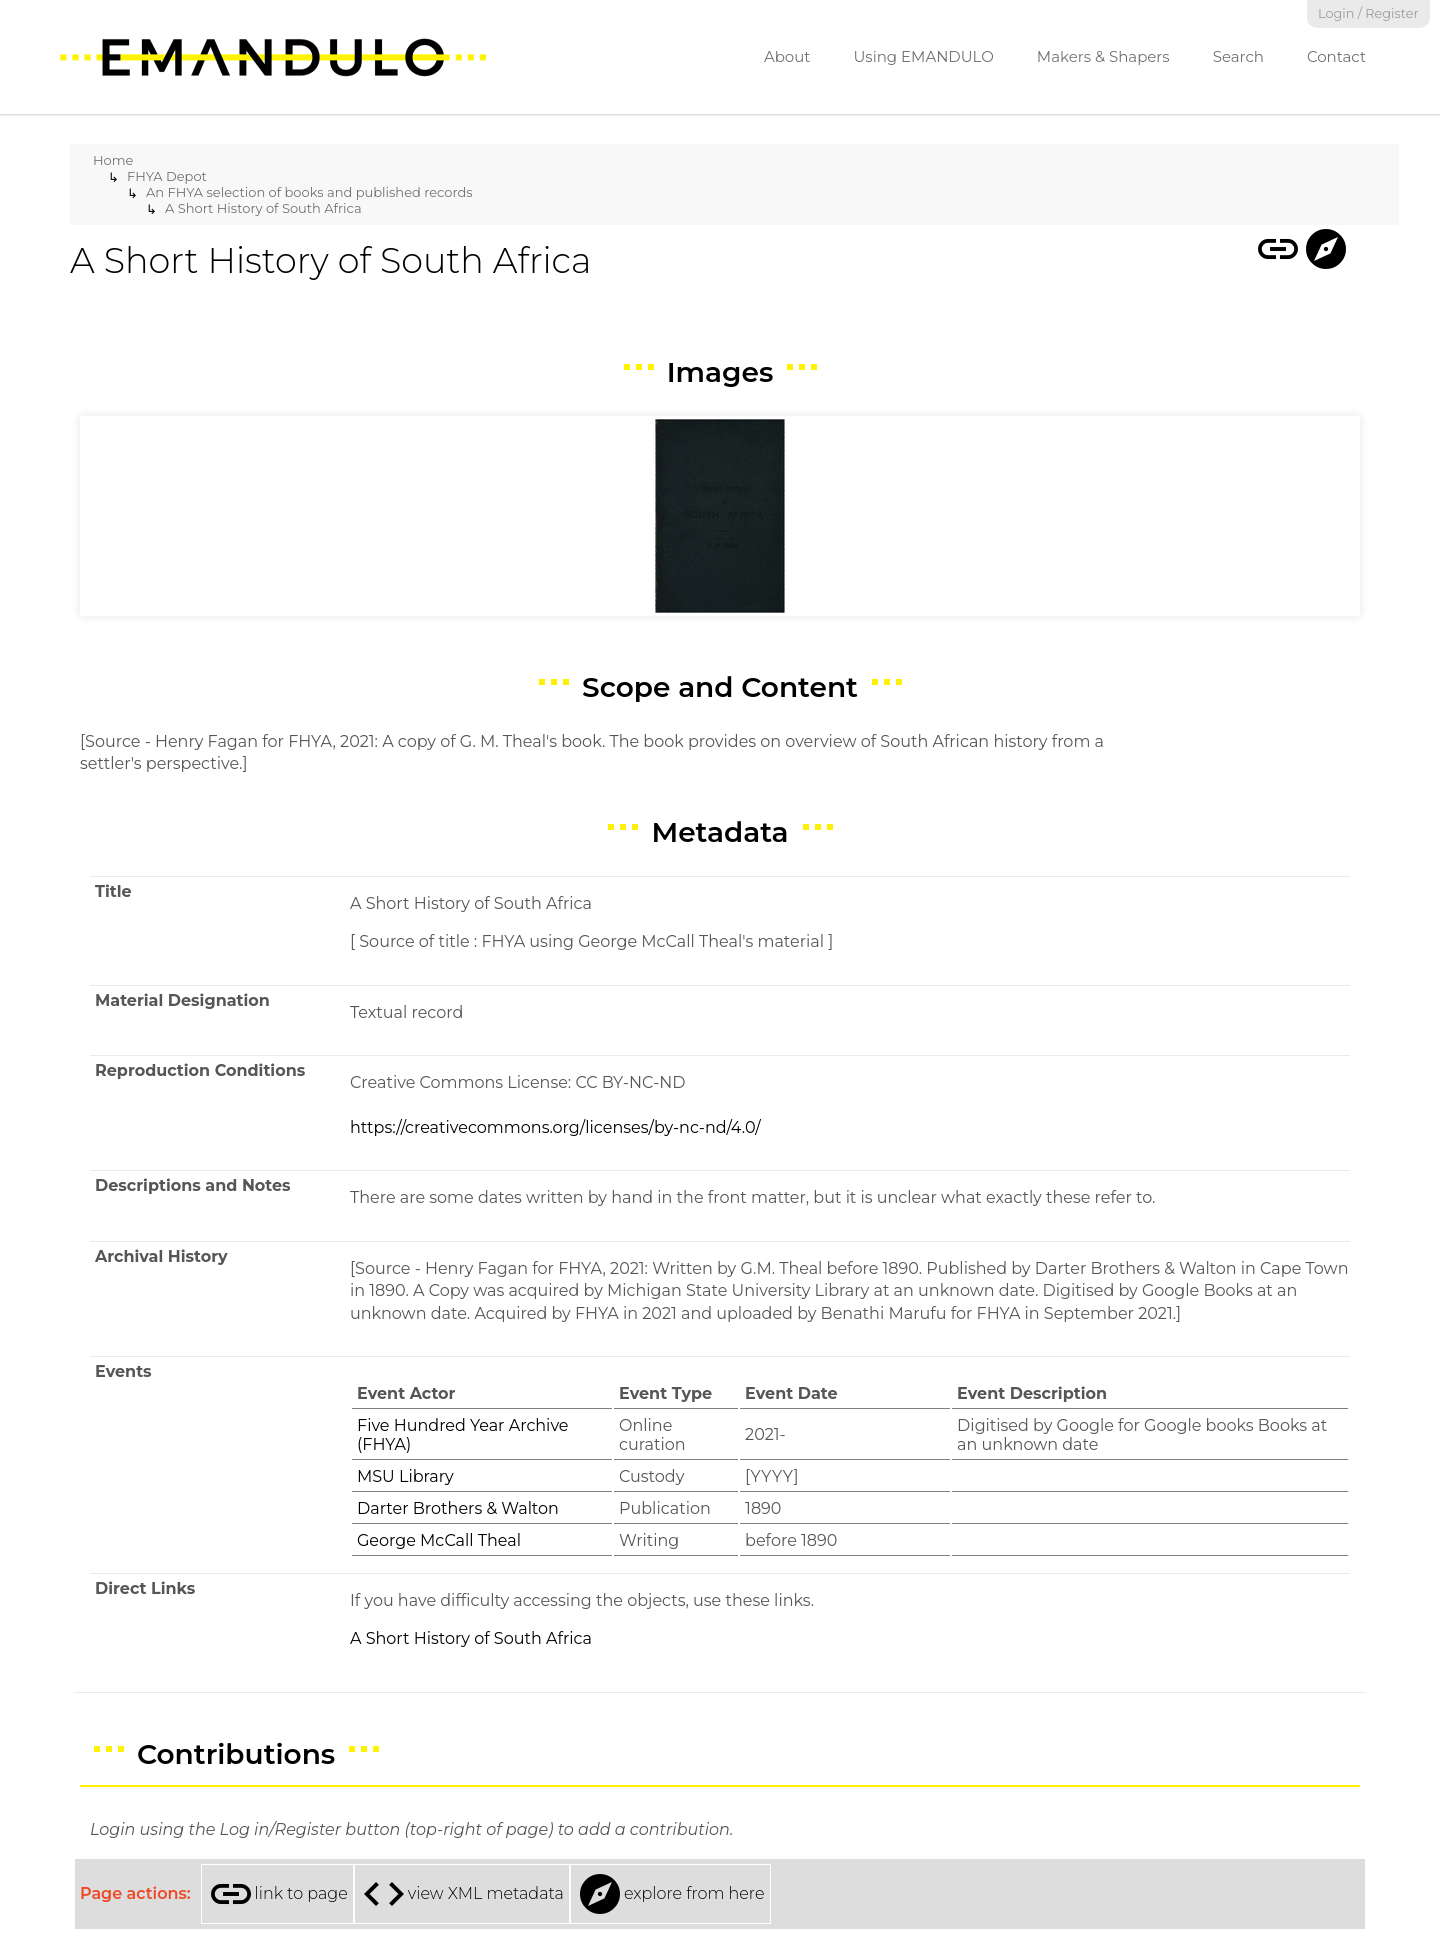 The width and height of the screenshot is (1440, 1934). I want to click on An FHYA selection of books and published records, so click(309, 192).